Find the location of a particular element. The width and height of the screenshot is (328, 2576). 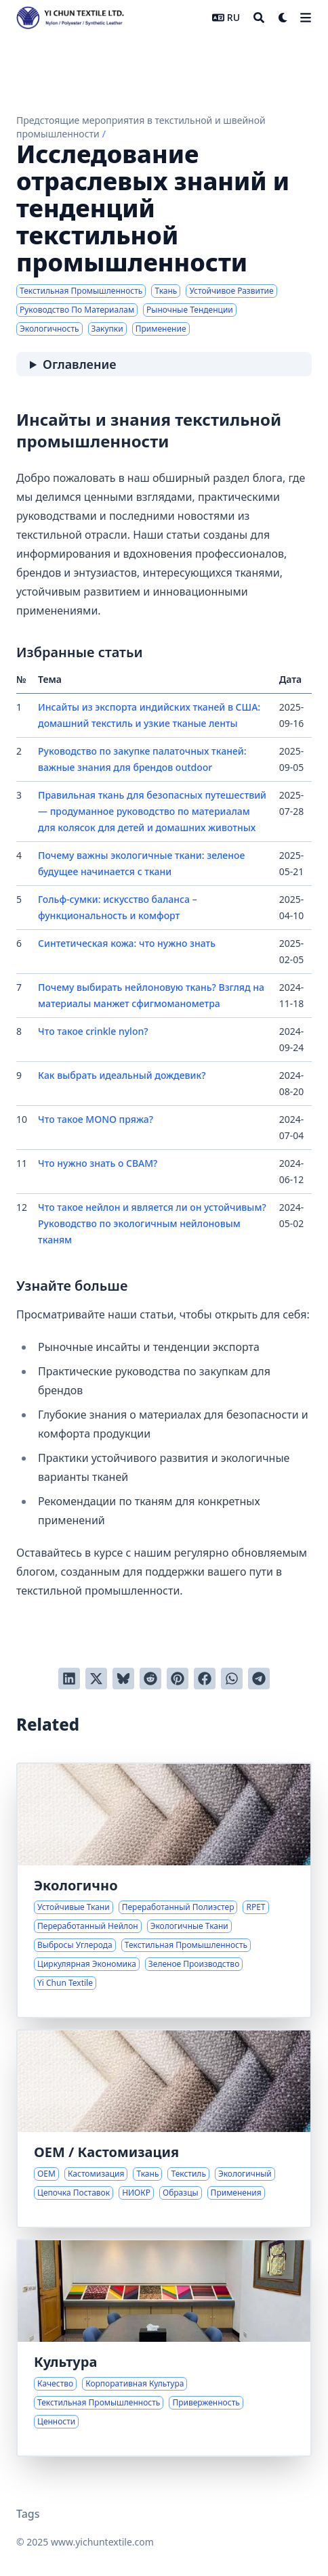

Tags is located at coordinates (28, 2513).